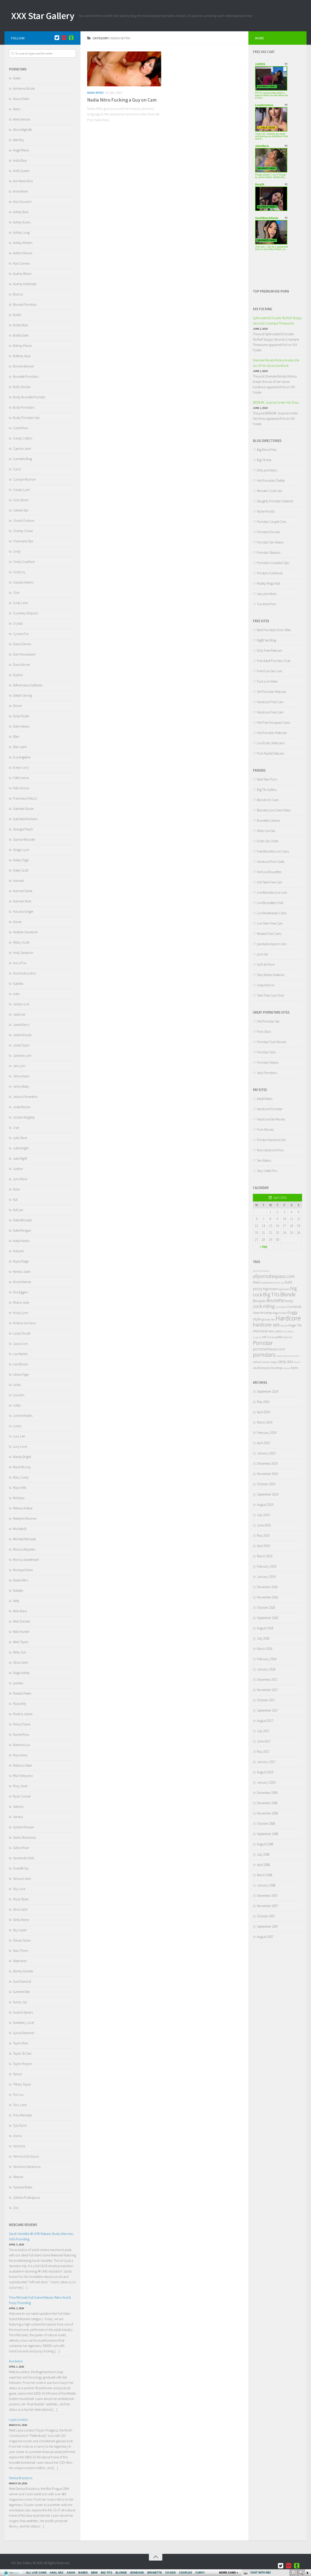 Image resolution: width=311 pixels, height=2576 pixels. Describe the element at coordinates (267, 1463) in the screenshot. I see `December 2019` at that location.